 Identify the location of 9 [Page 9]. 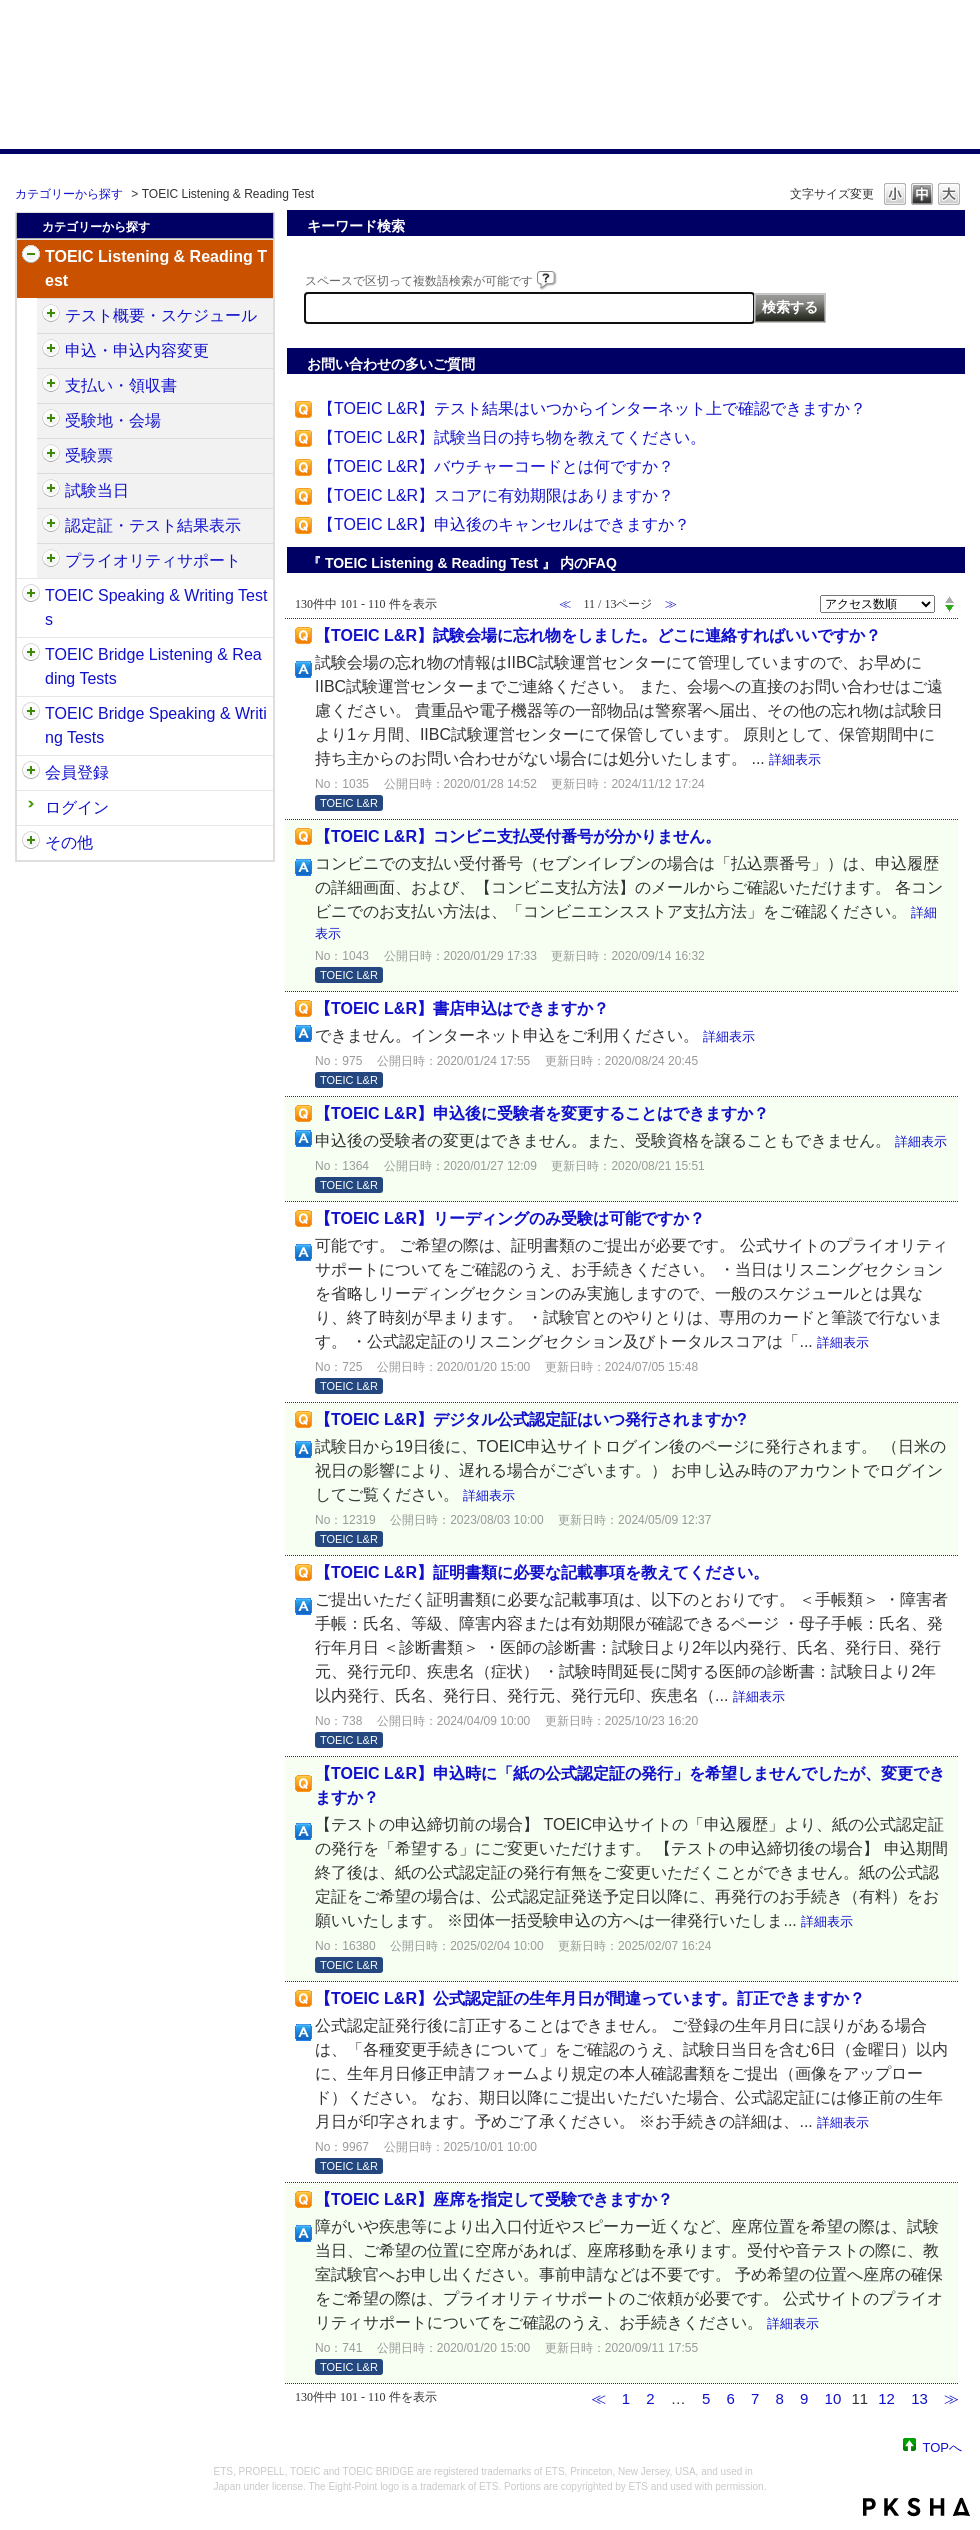
(804, 2398).